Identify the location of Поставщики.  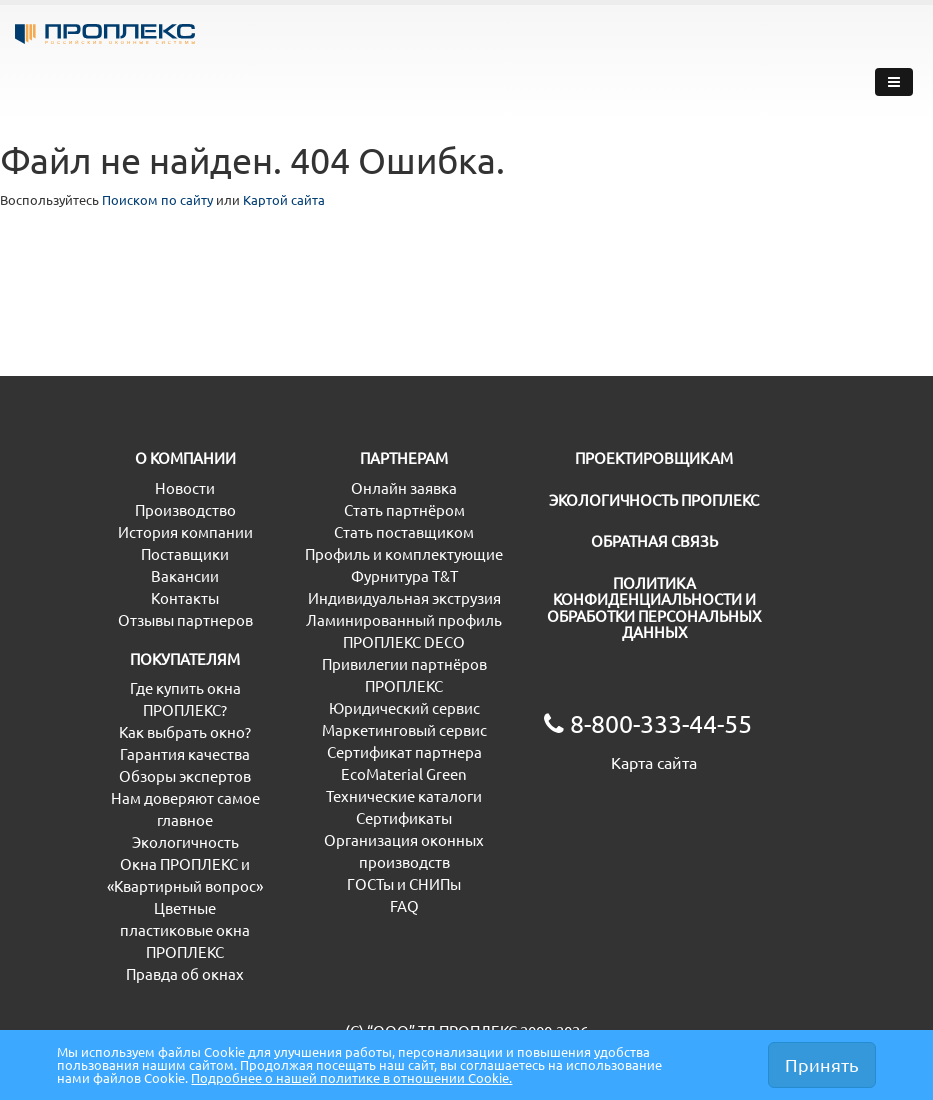
(151, 597).